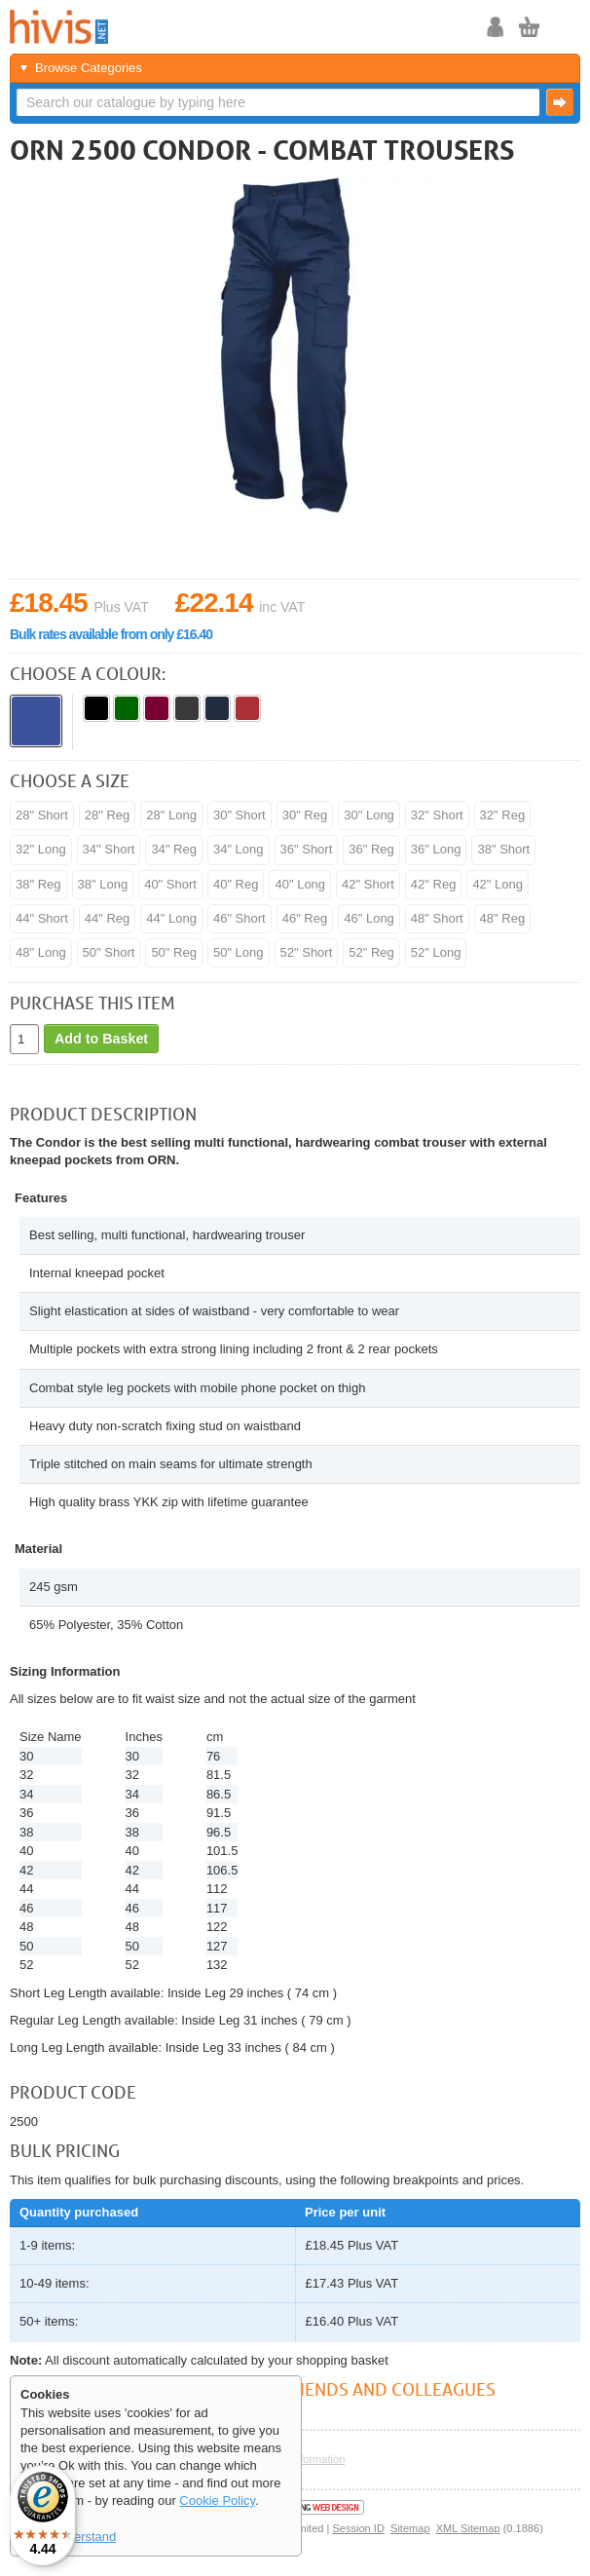 This screenshot has width=590, height=2576. What do you see at coordinates (468, 2528) in the screenshot?
I see `XML Sitemap` at bounding box center [468, 2528].